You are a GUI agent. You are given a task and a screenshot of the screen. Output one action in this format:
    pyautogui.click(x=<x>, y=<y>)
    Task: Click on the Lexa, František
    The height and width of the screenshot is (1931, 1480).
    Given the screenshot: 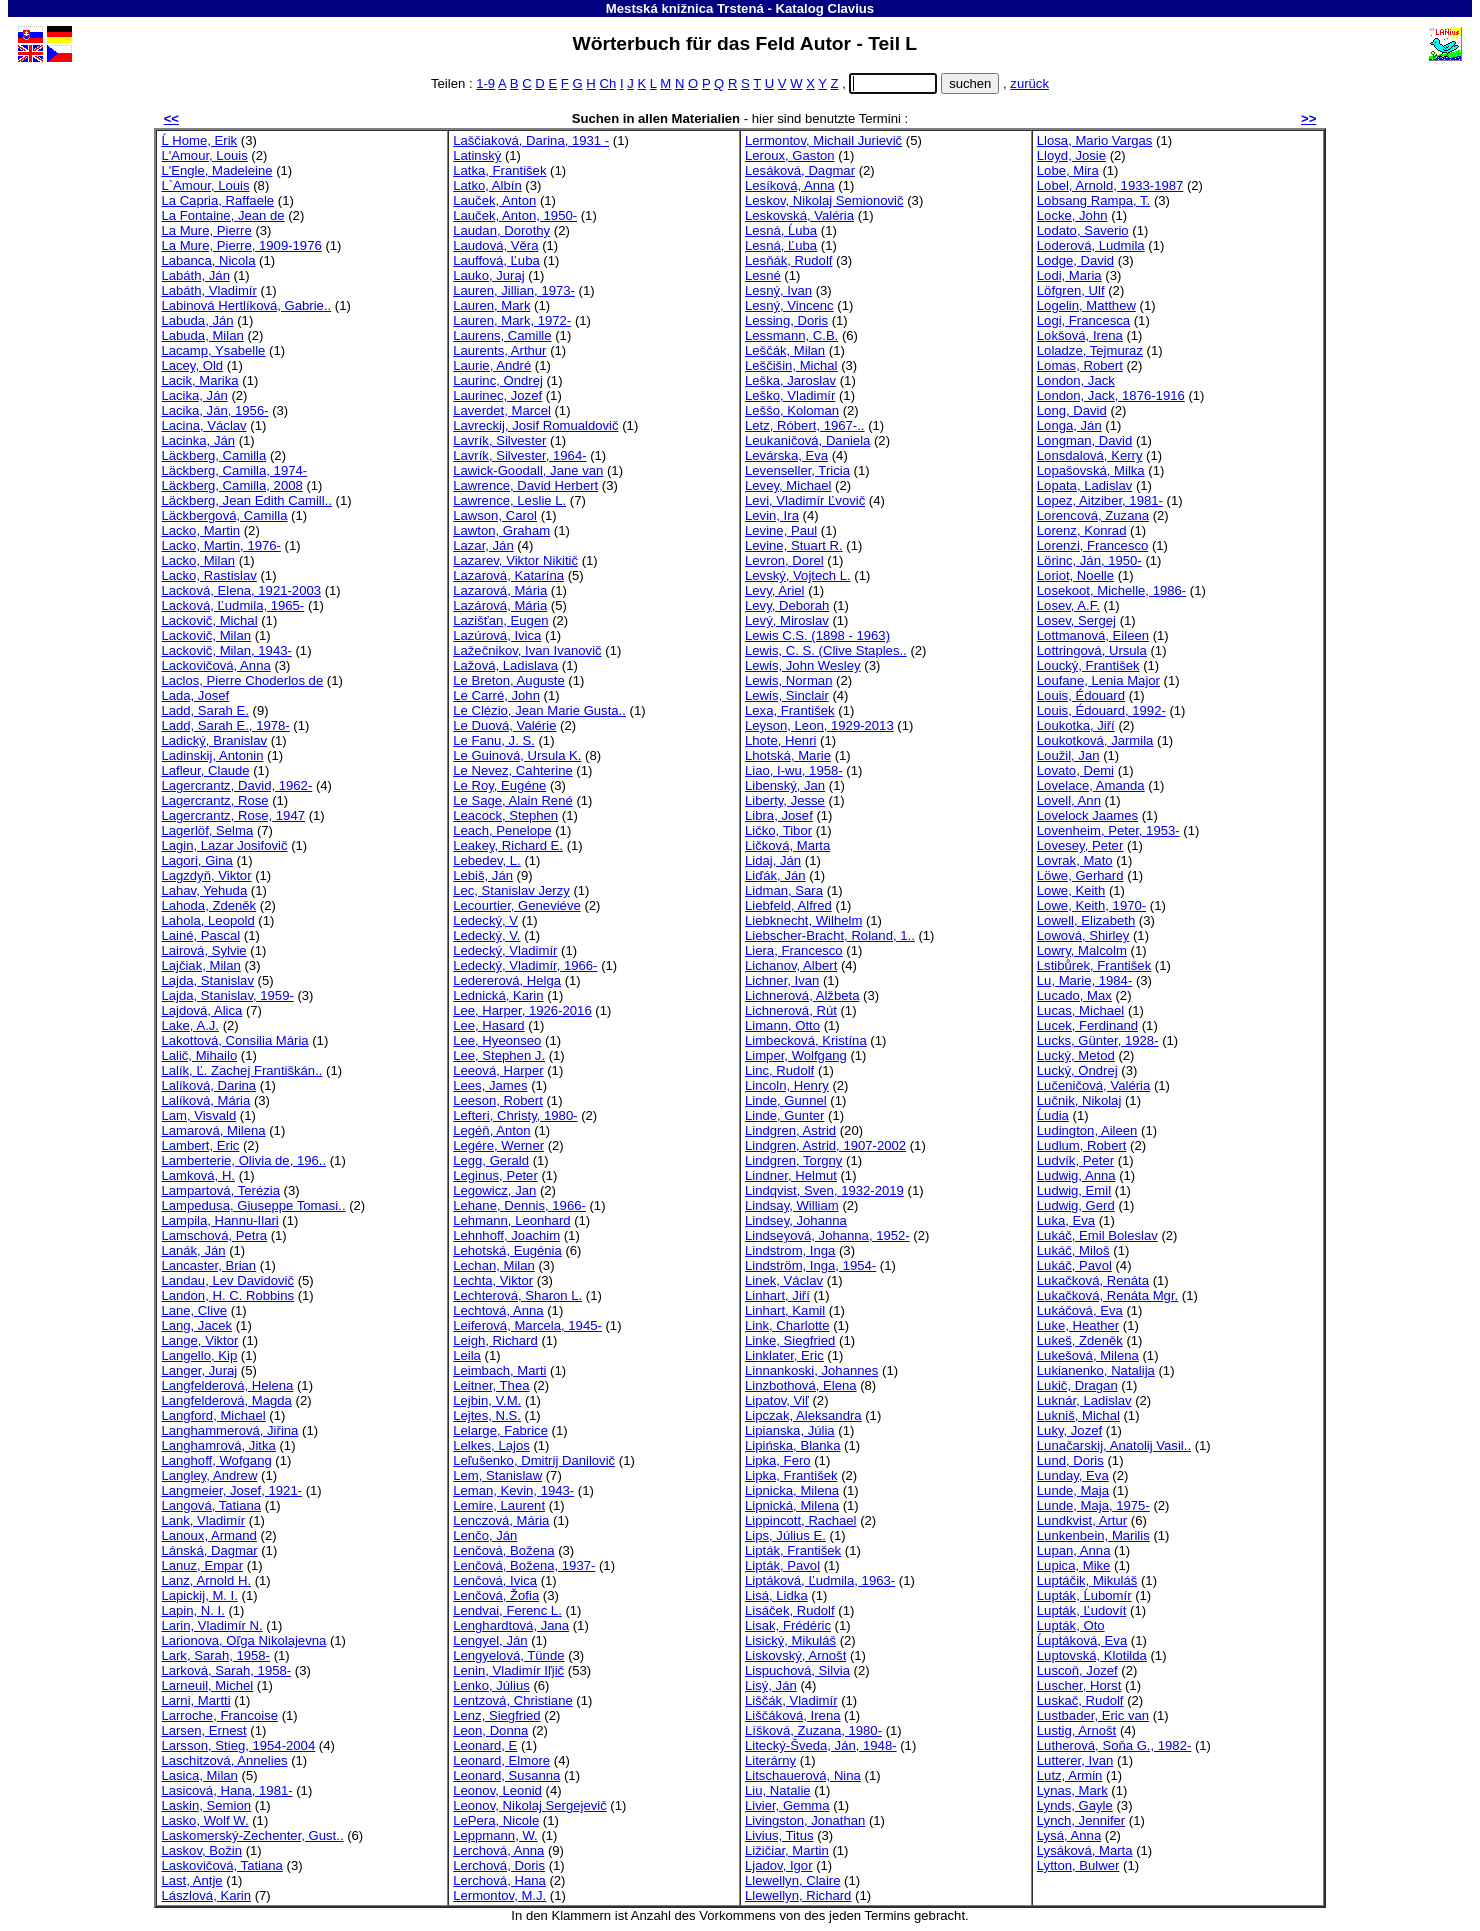 What is the action you would take?
    pyautogui.click(x=790, y=710)
    